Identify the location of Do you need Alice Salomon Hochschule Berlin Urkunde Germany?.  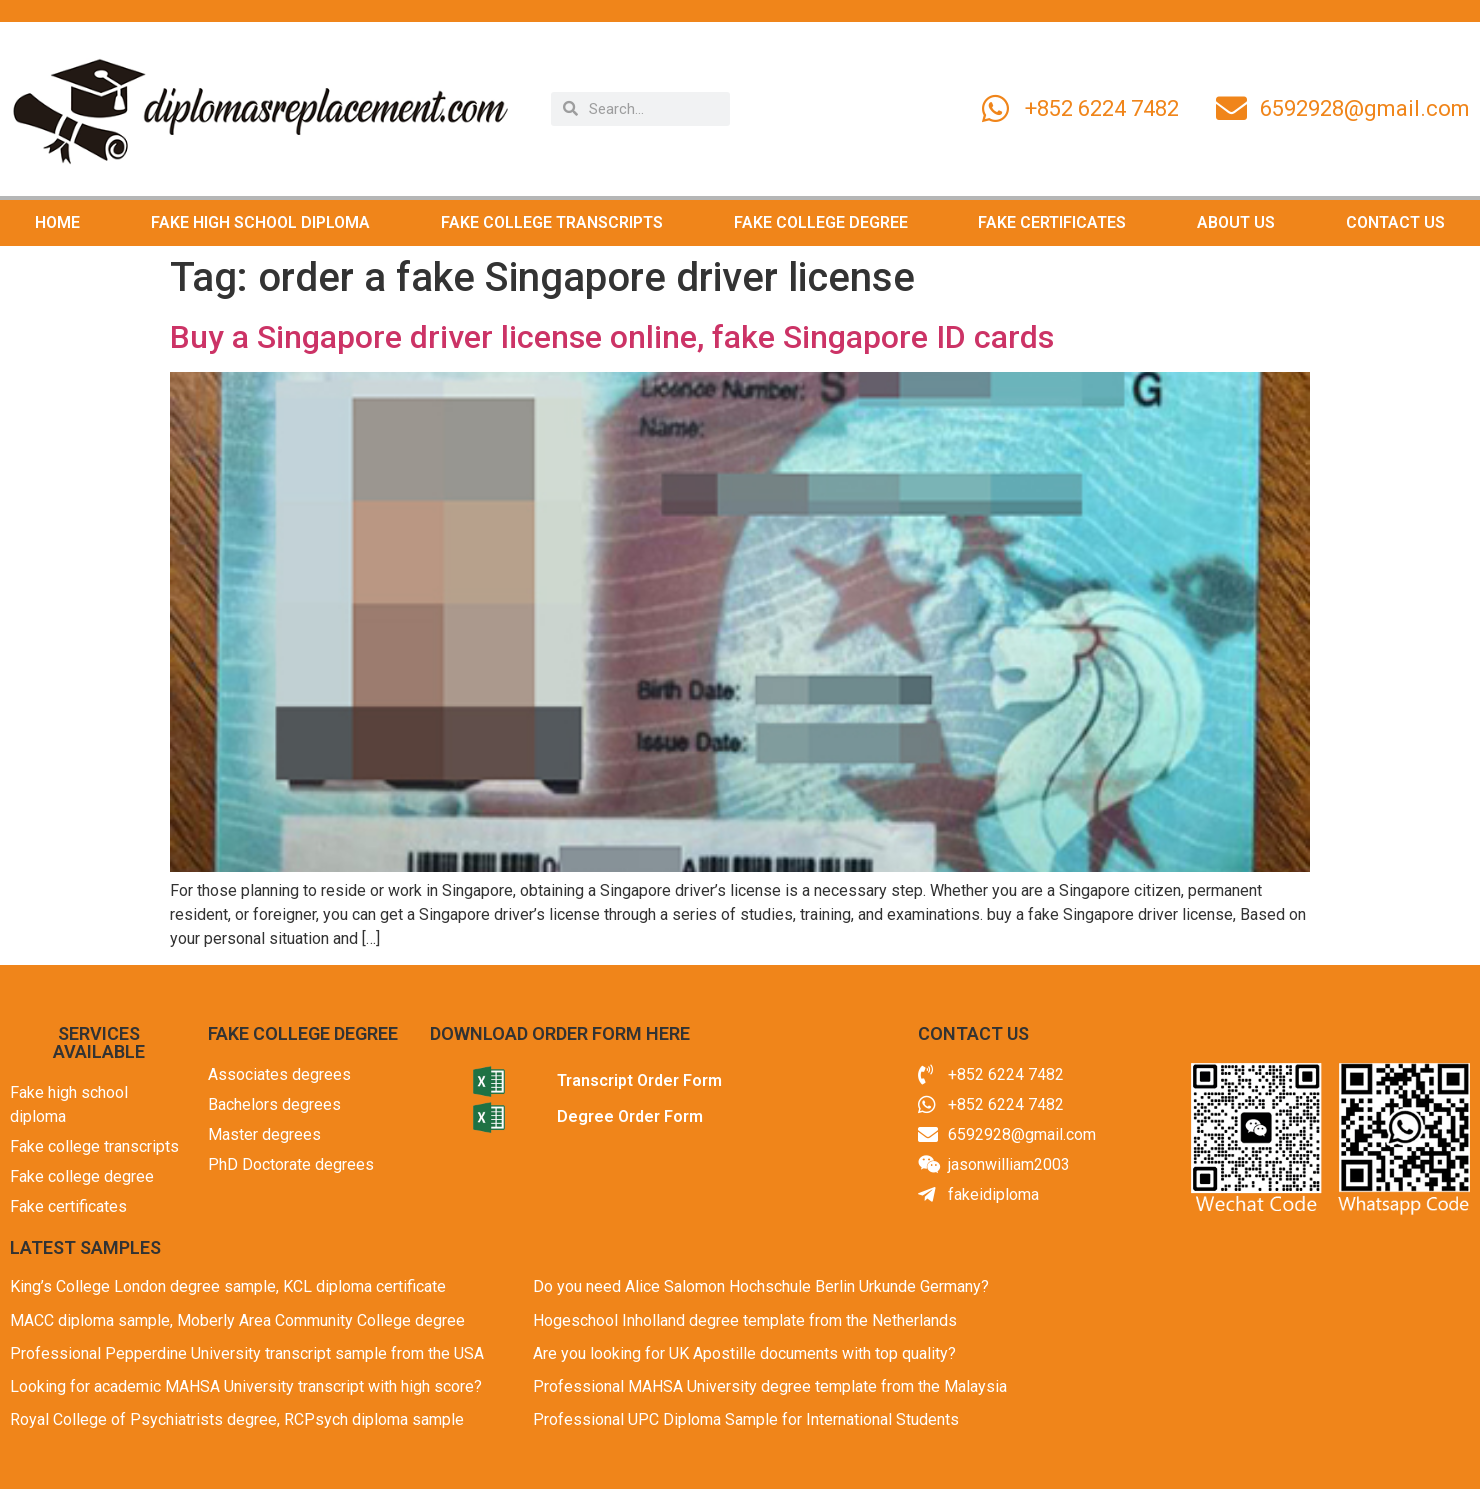
(761, 1286).